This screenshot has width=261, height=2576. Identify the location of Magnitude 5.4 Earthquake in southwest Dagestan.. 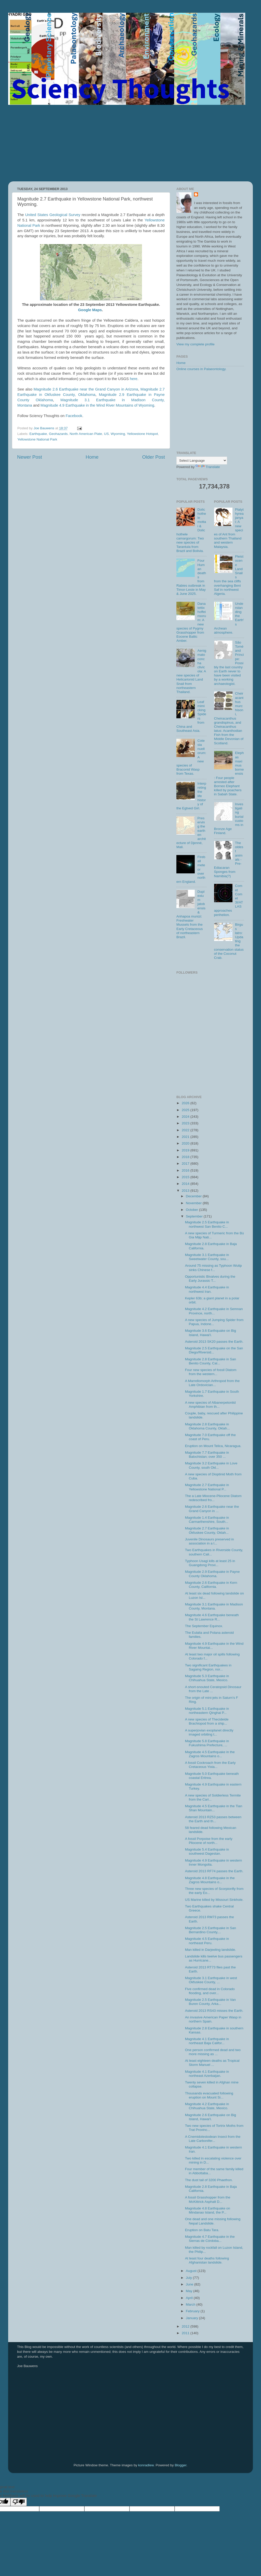
(207, 1851).